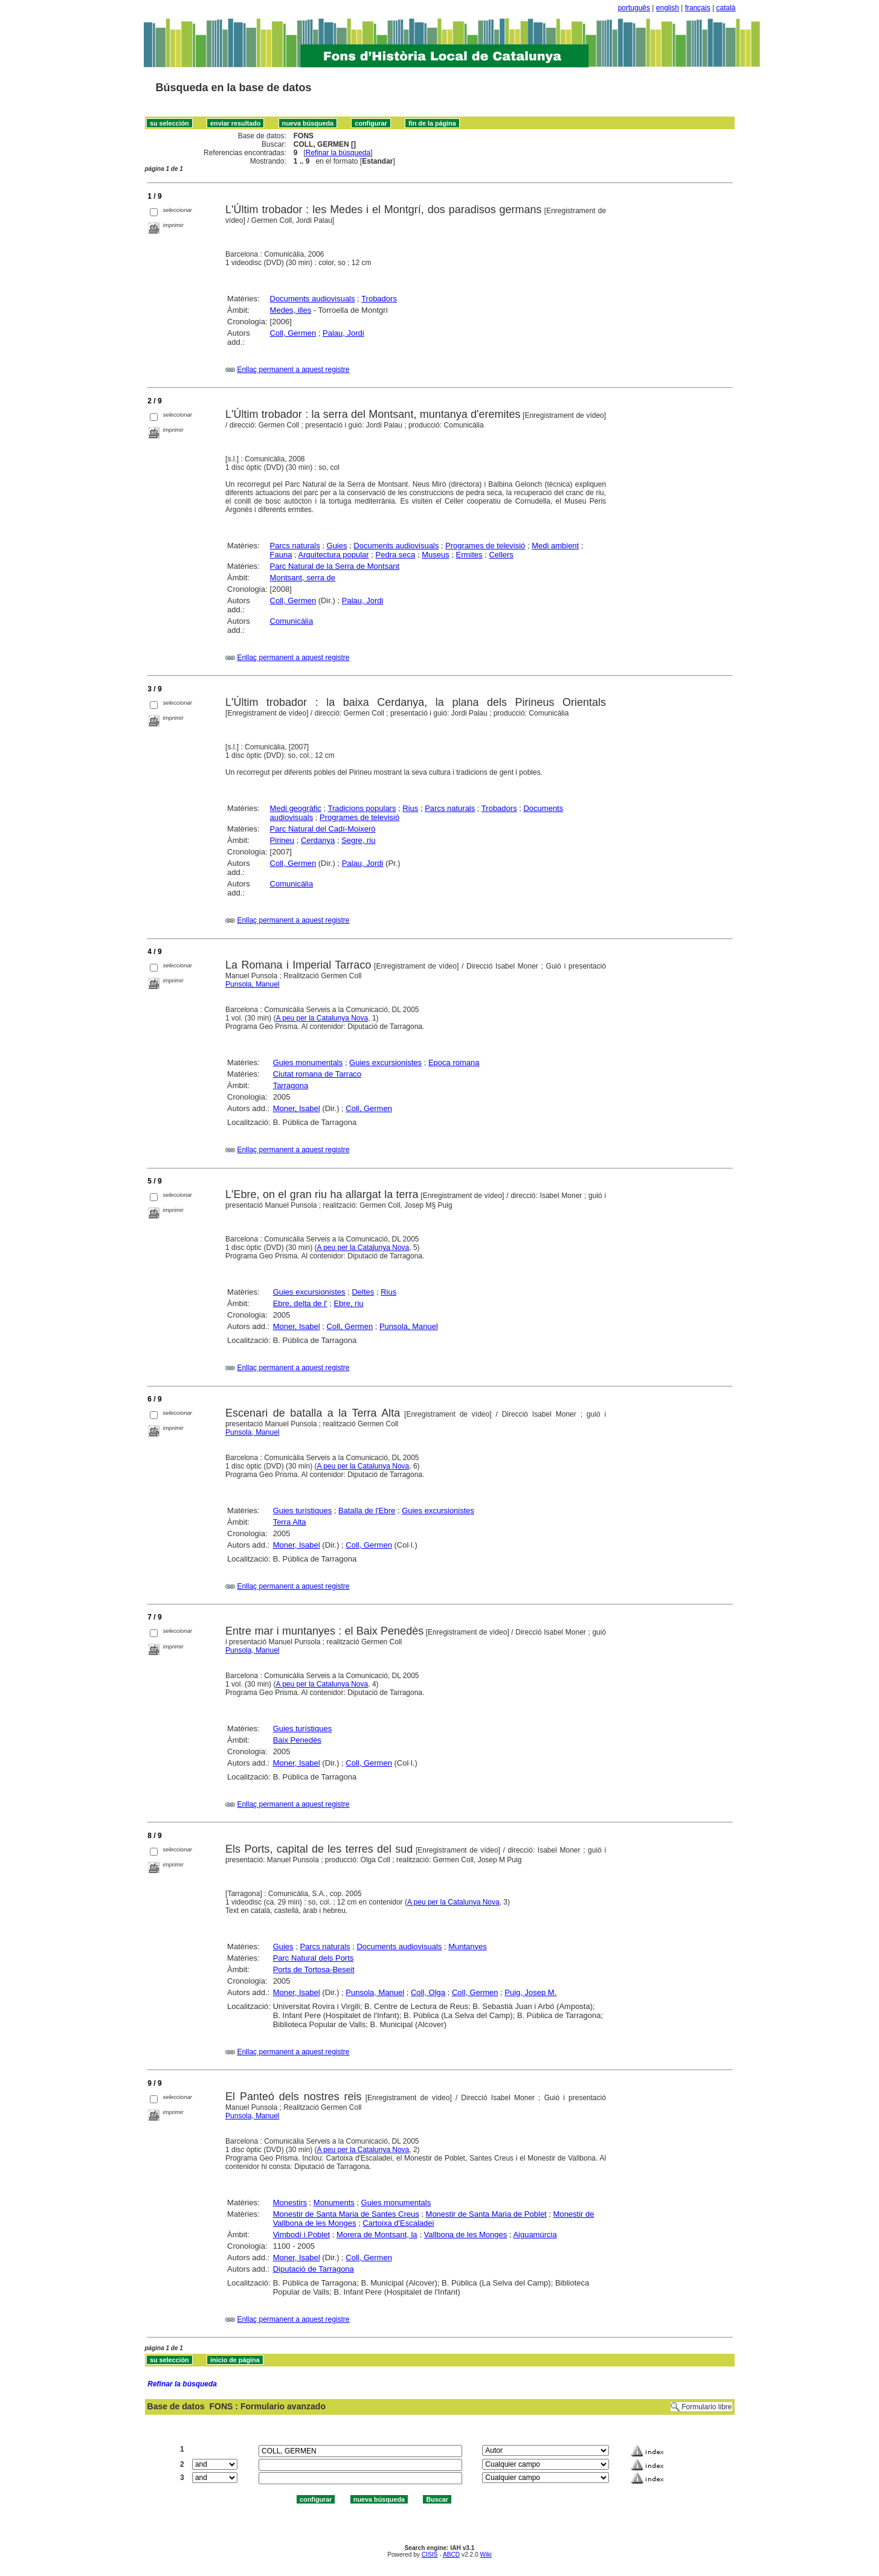 This screenshot has height=2576, width=879. Describe the element at coordinates (358, 840) in the screenshot. I see `Segre, riu` at that location.